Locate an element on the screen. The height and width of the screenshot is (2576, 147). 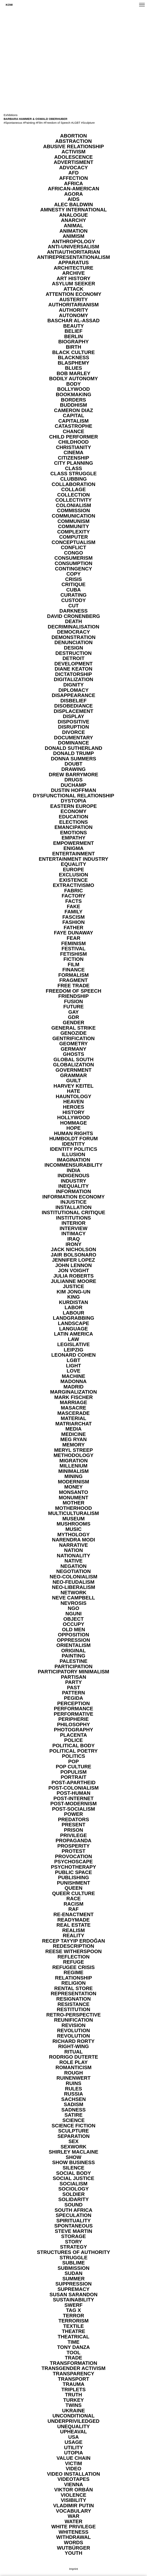
Mascerade is located at coordinates (73, 1413).